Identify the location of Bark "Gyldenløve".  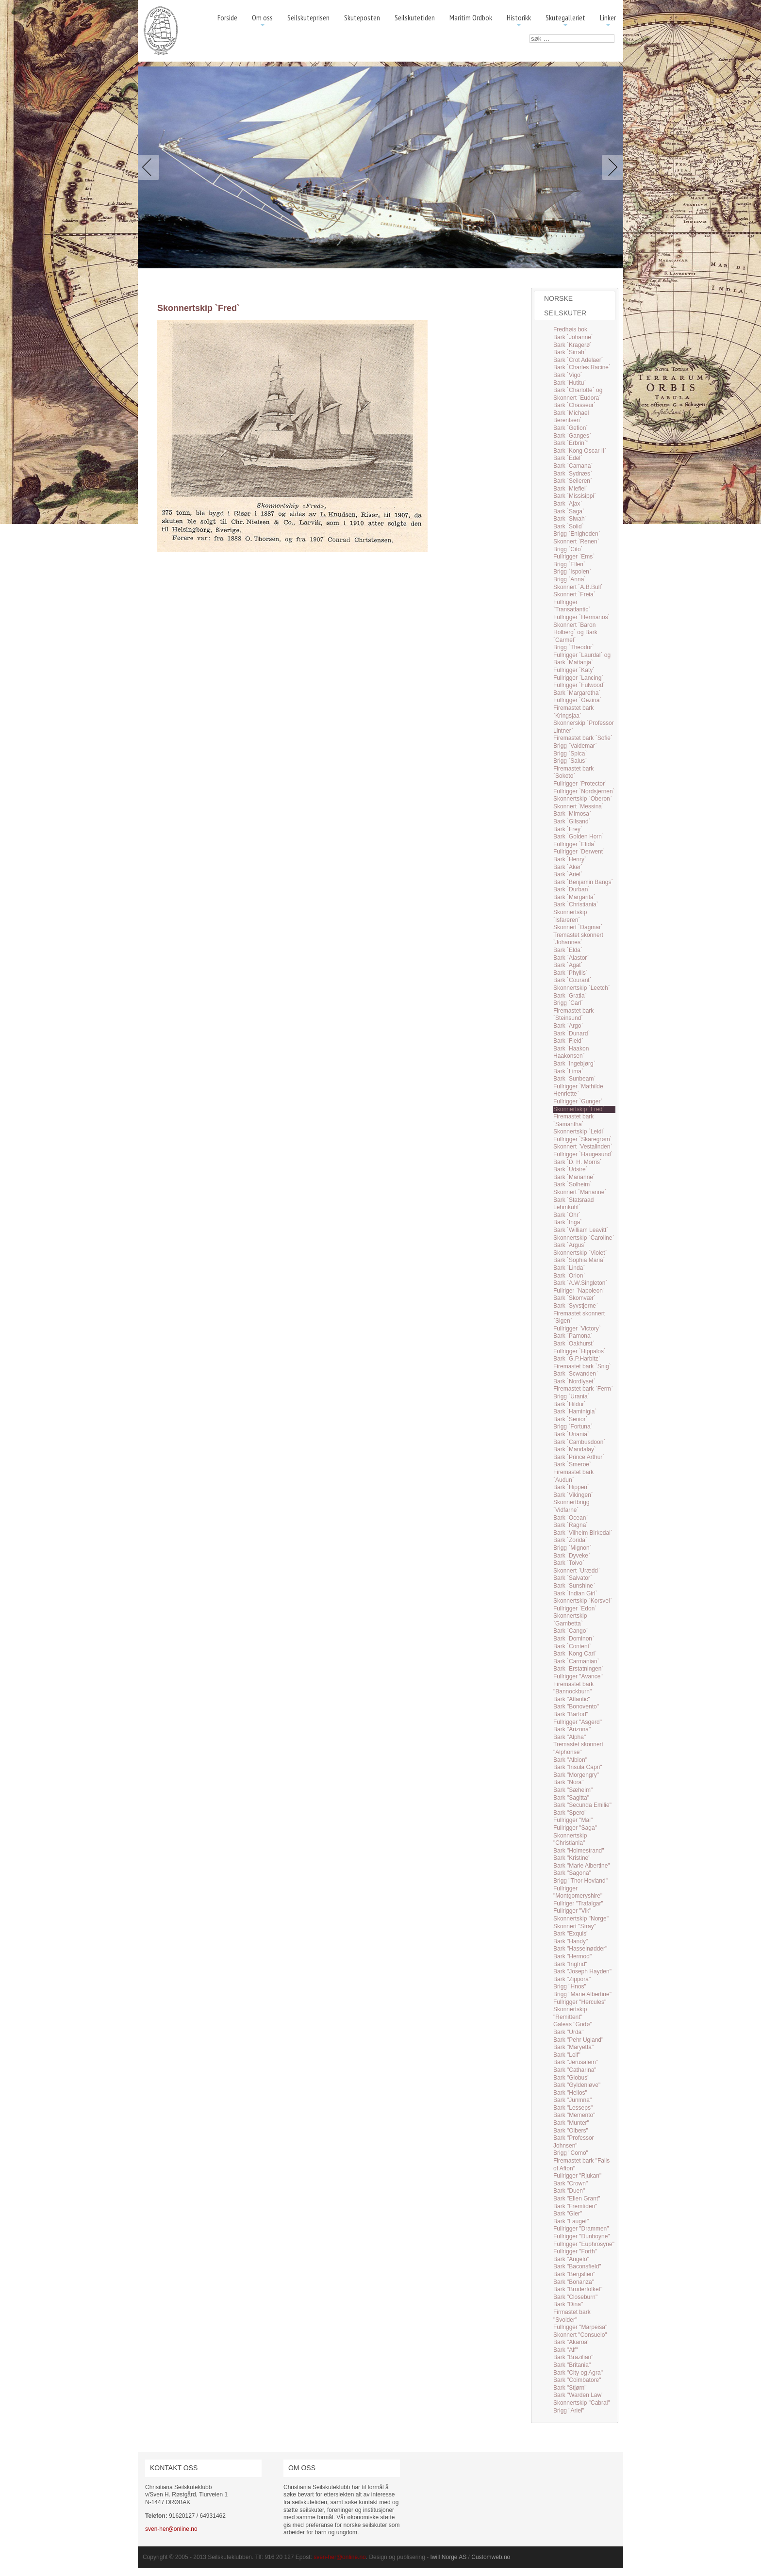
(576, 2085).